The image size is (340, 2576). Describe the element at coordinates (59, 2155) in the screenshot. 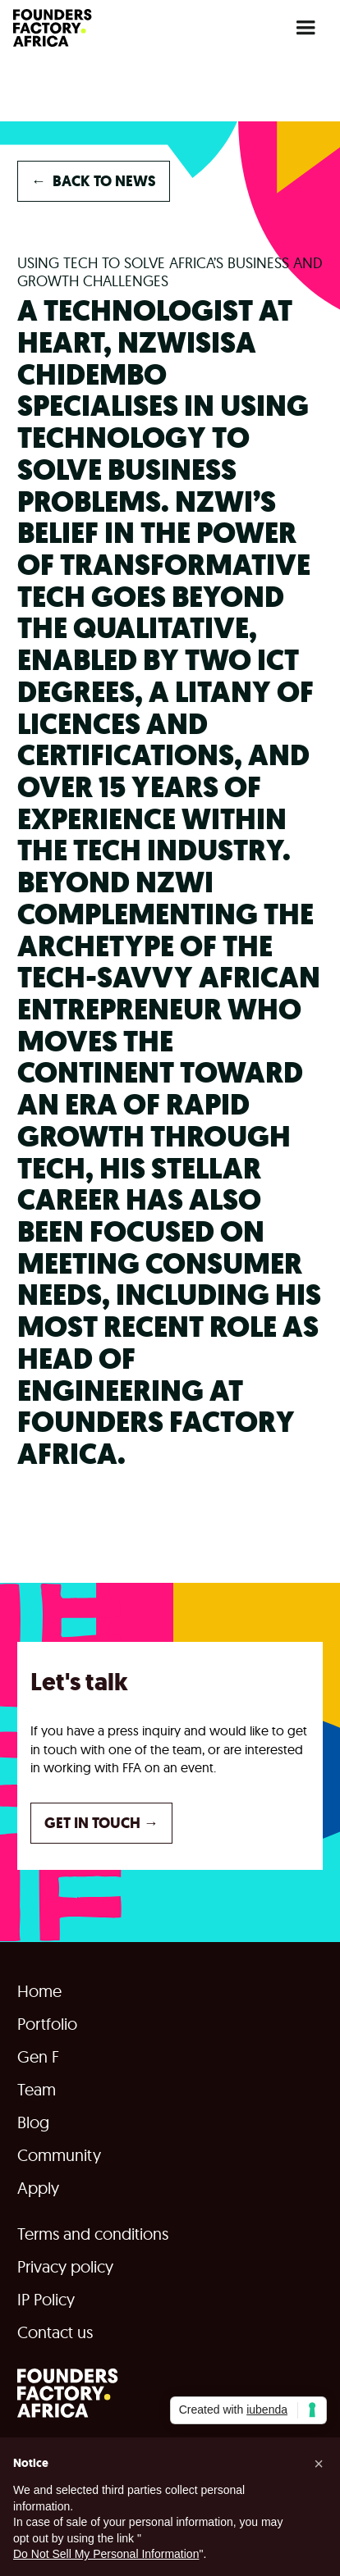

I see `Community` at that location.